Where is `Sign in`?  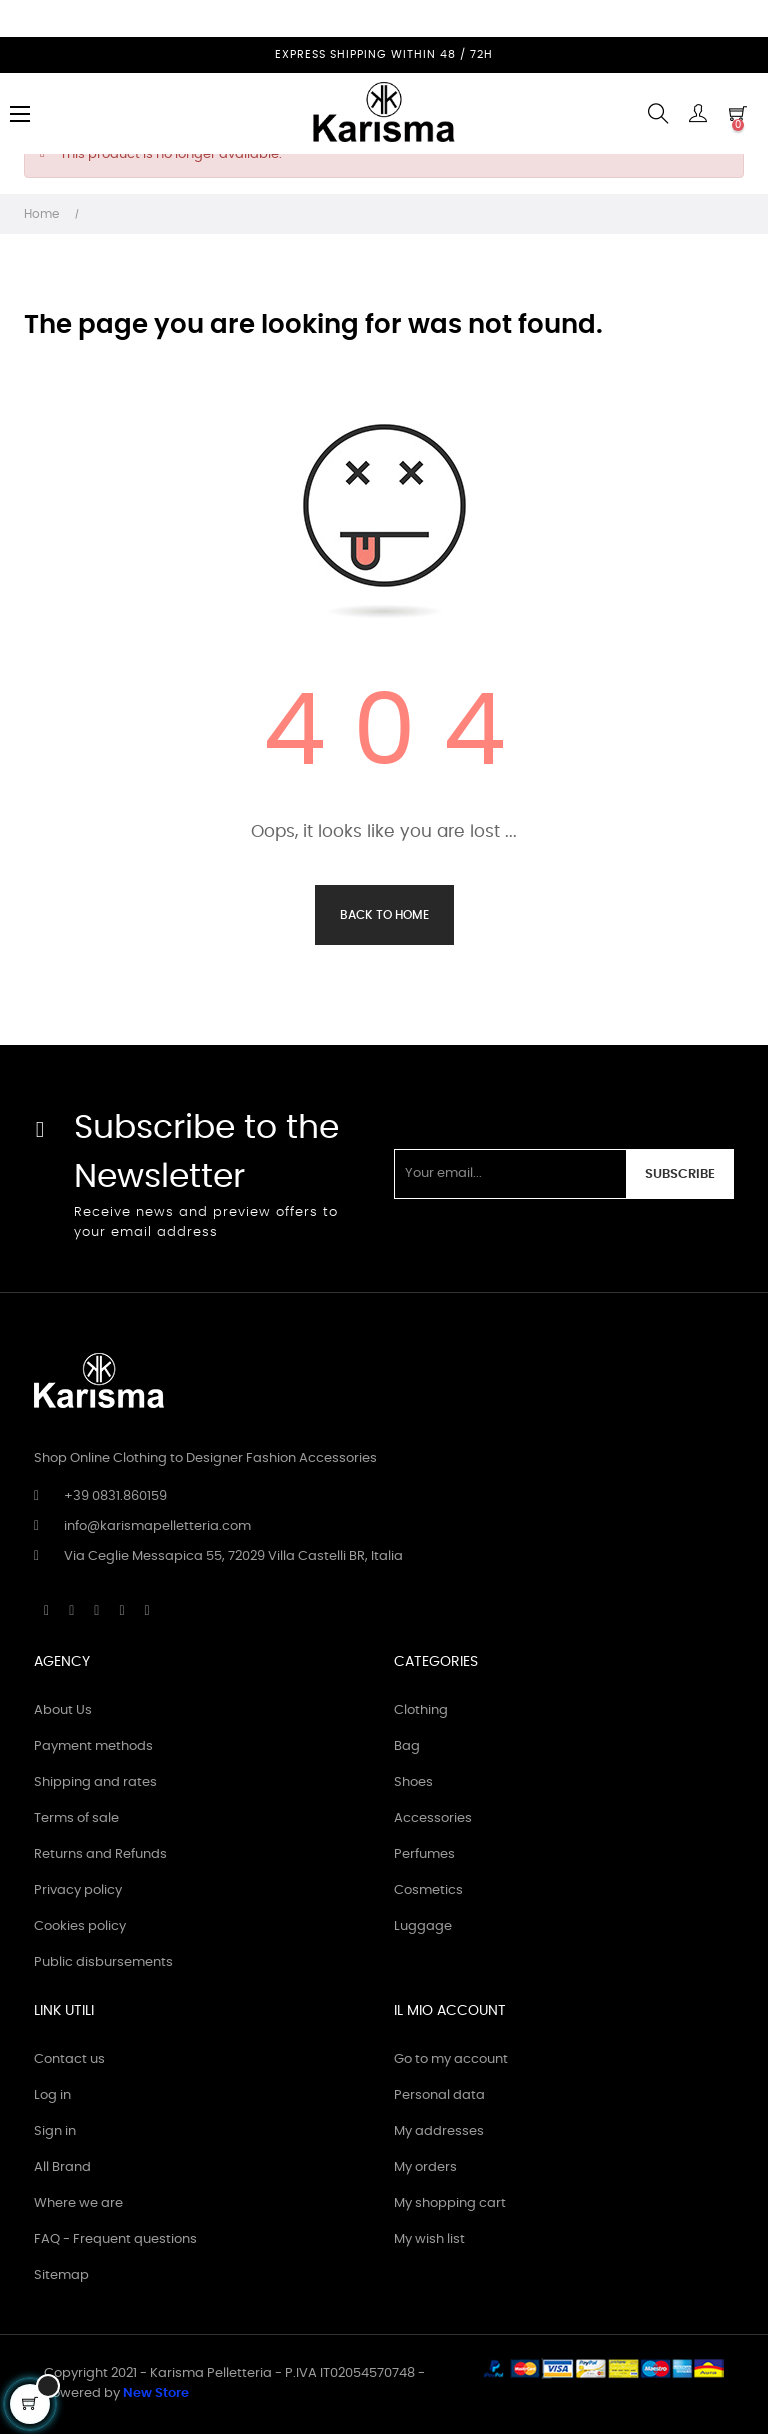
Sign in is located at coordinates (55, 2131).